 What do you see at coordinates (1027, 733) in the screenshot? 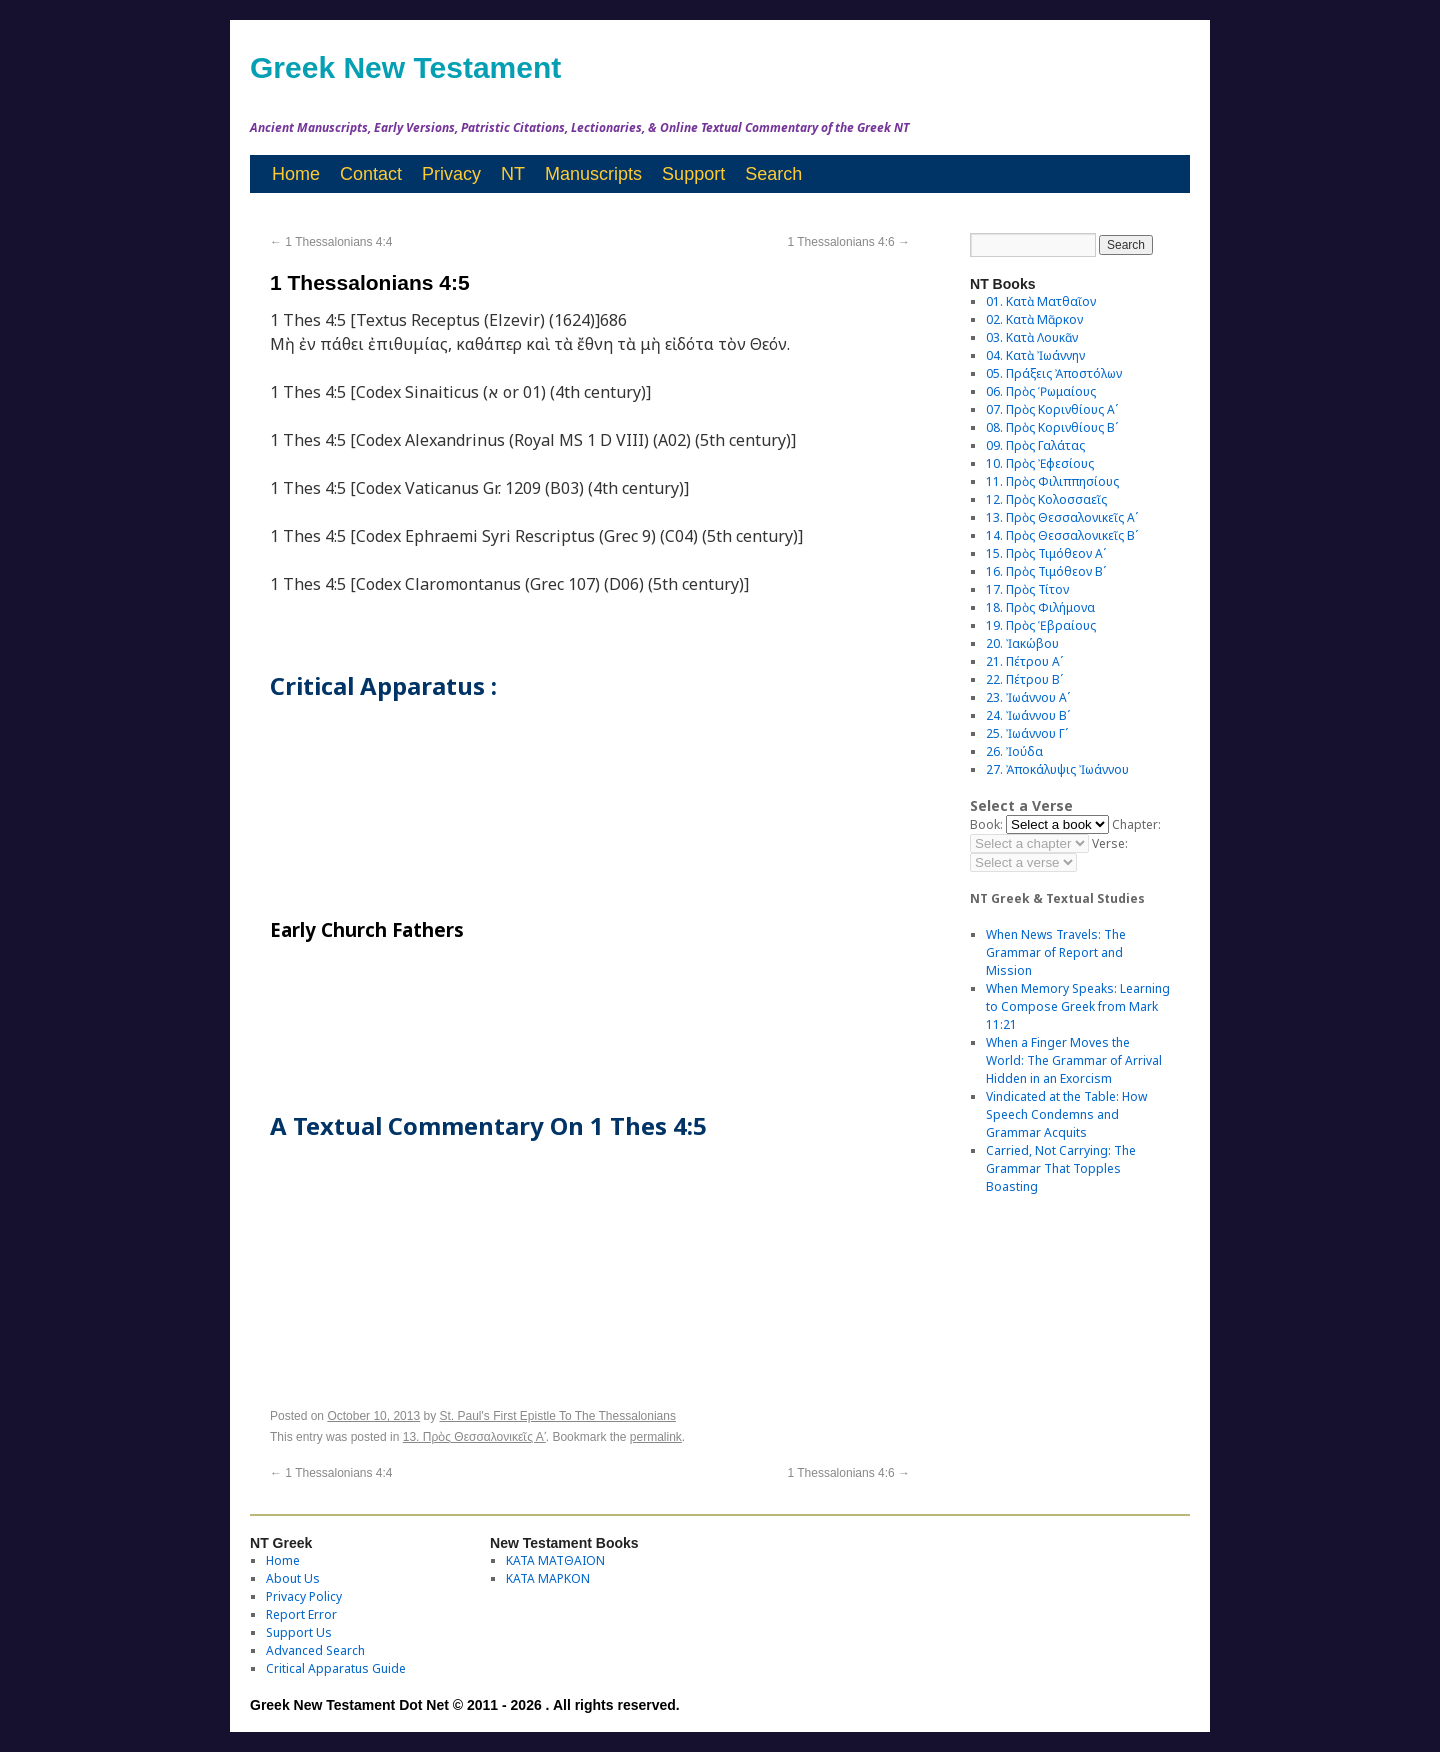
I see `25. Ἰωάννου Γʹ` at bounding box center [1027, 733].